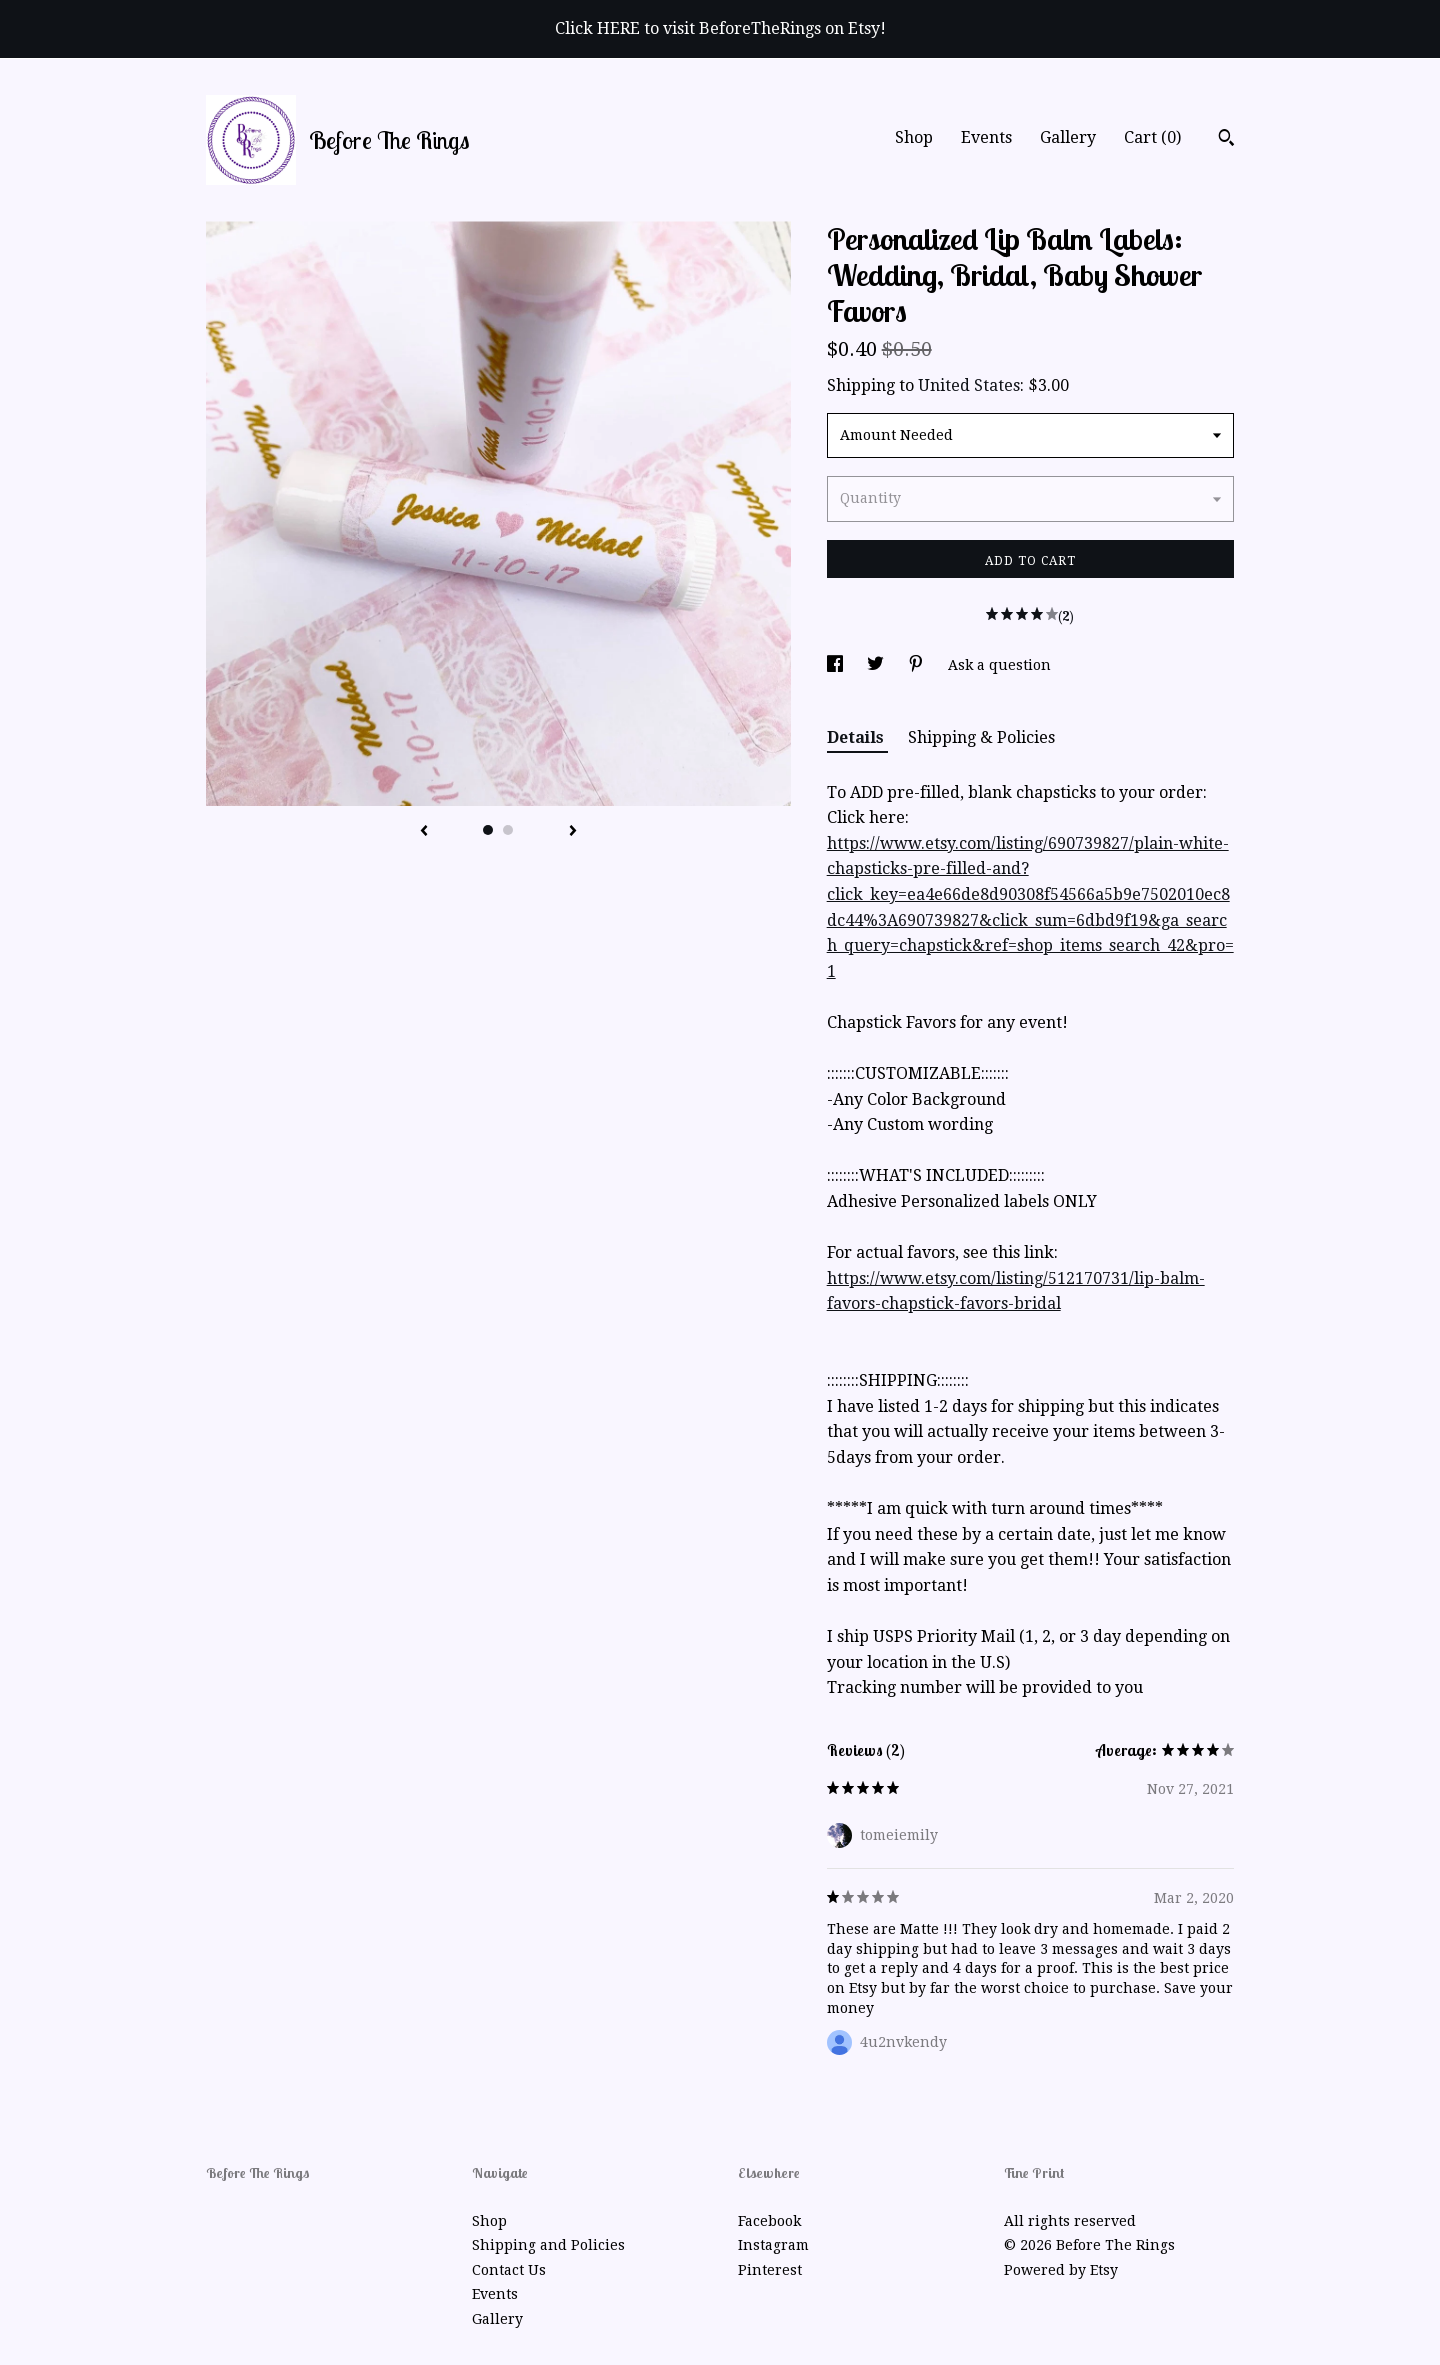 The width and height of the screenshot is (1440, 2365). I want to click on Gallery, so click(1068, 137).